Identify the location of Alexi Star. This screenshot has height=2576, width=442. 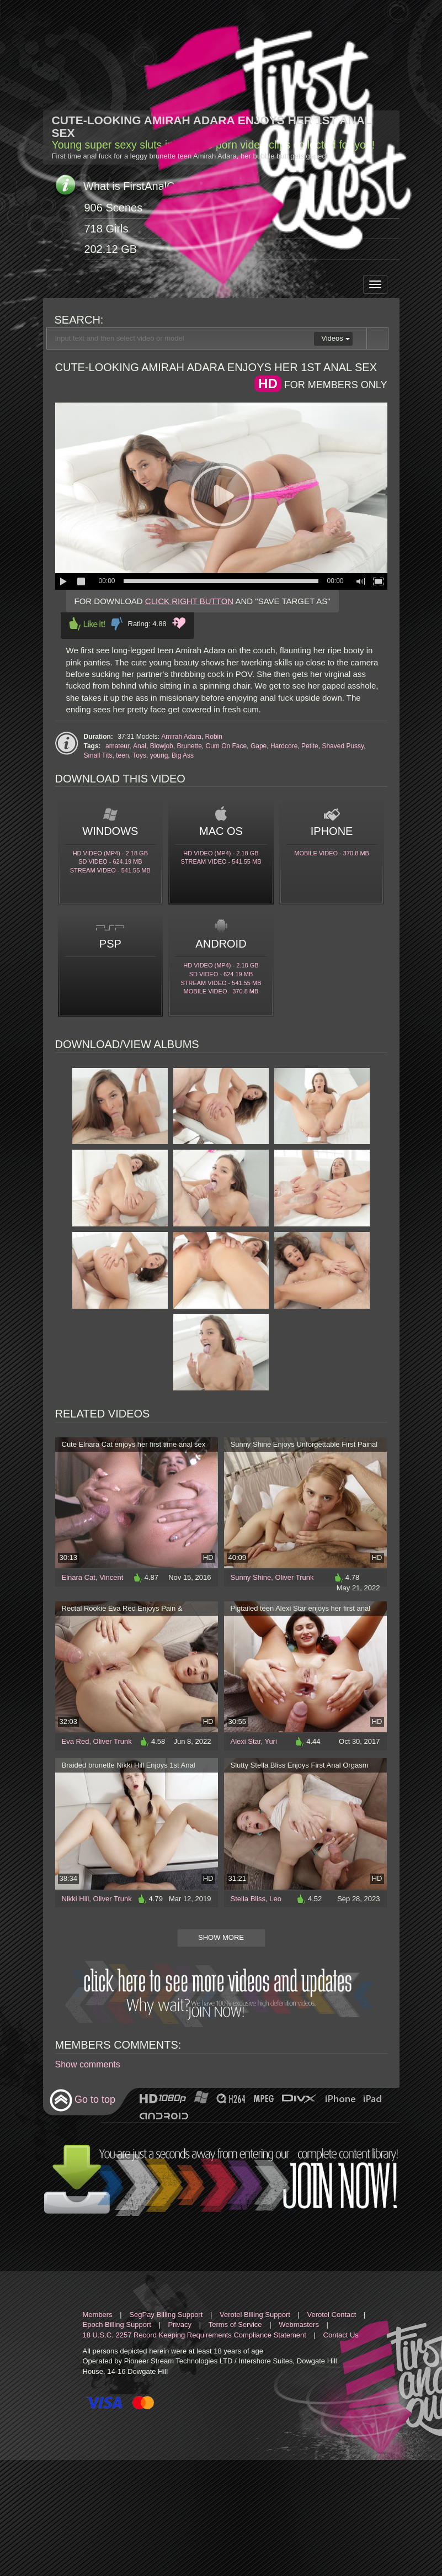
(246, 1741).